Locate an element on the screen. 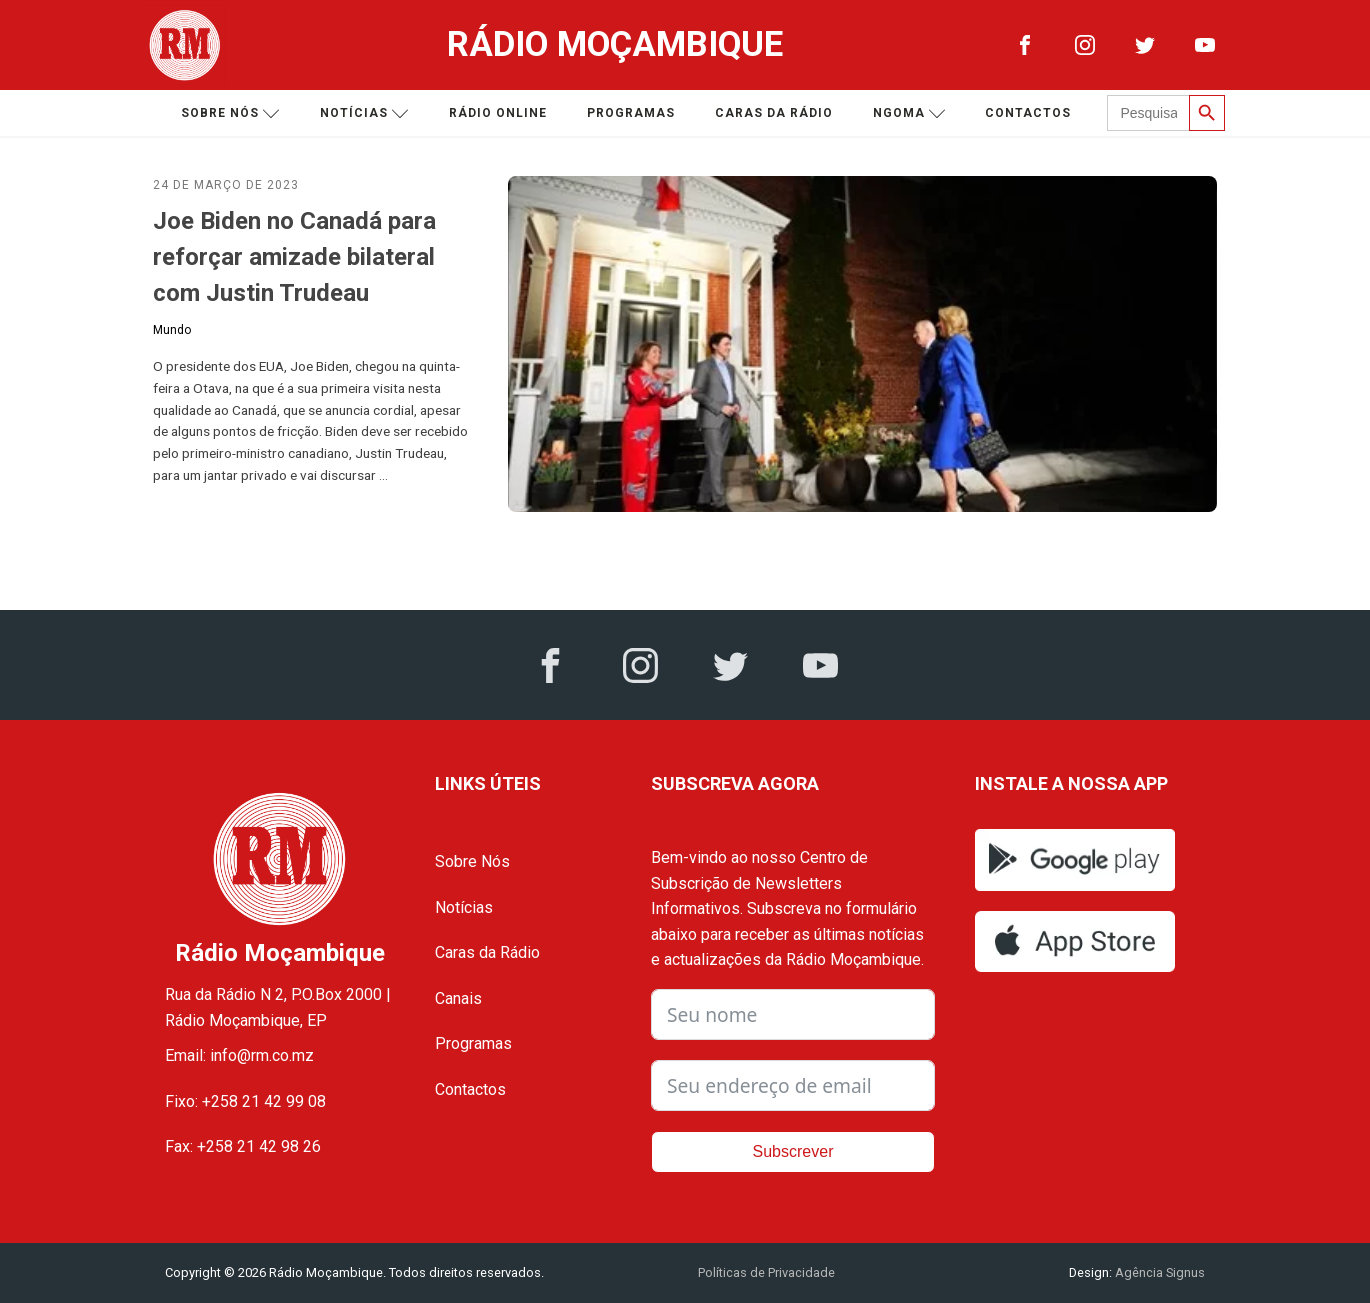  Ngoma is located at coordinates (909, 113).